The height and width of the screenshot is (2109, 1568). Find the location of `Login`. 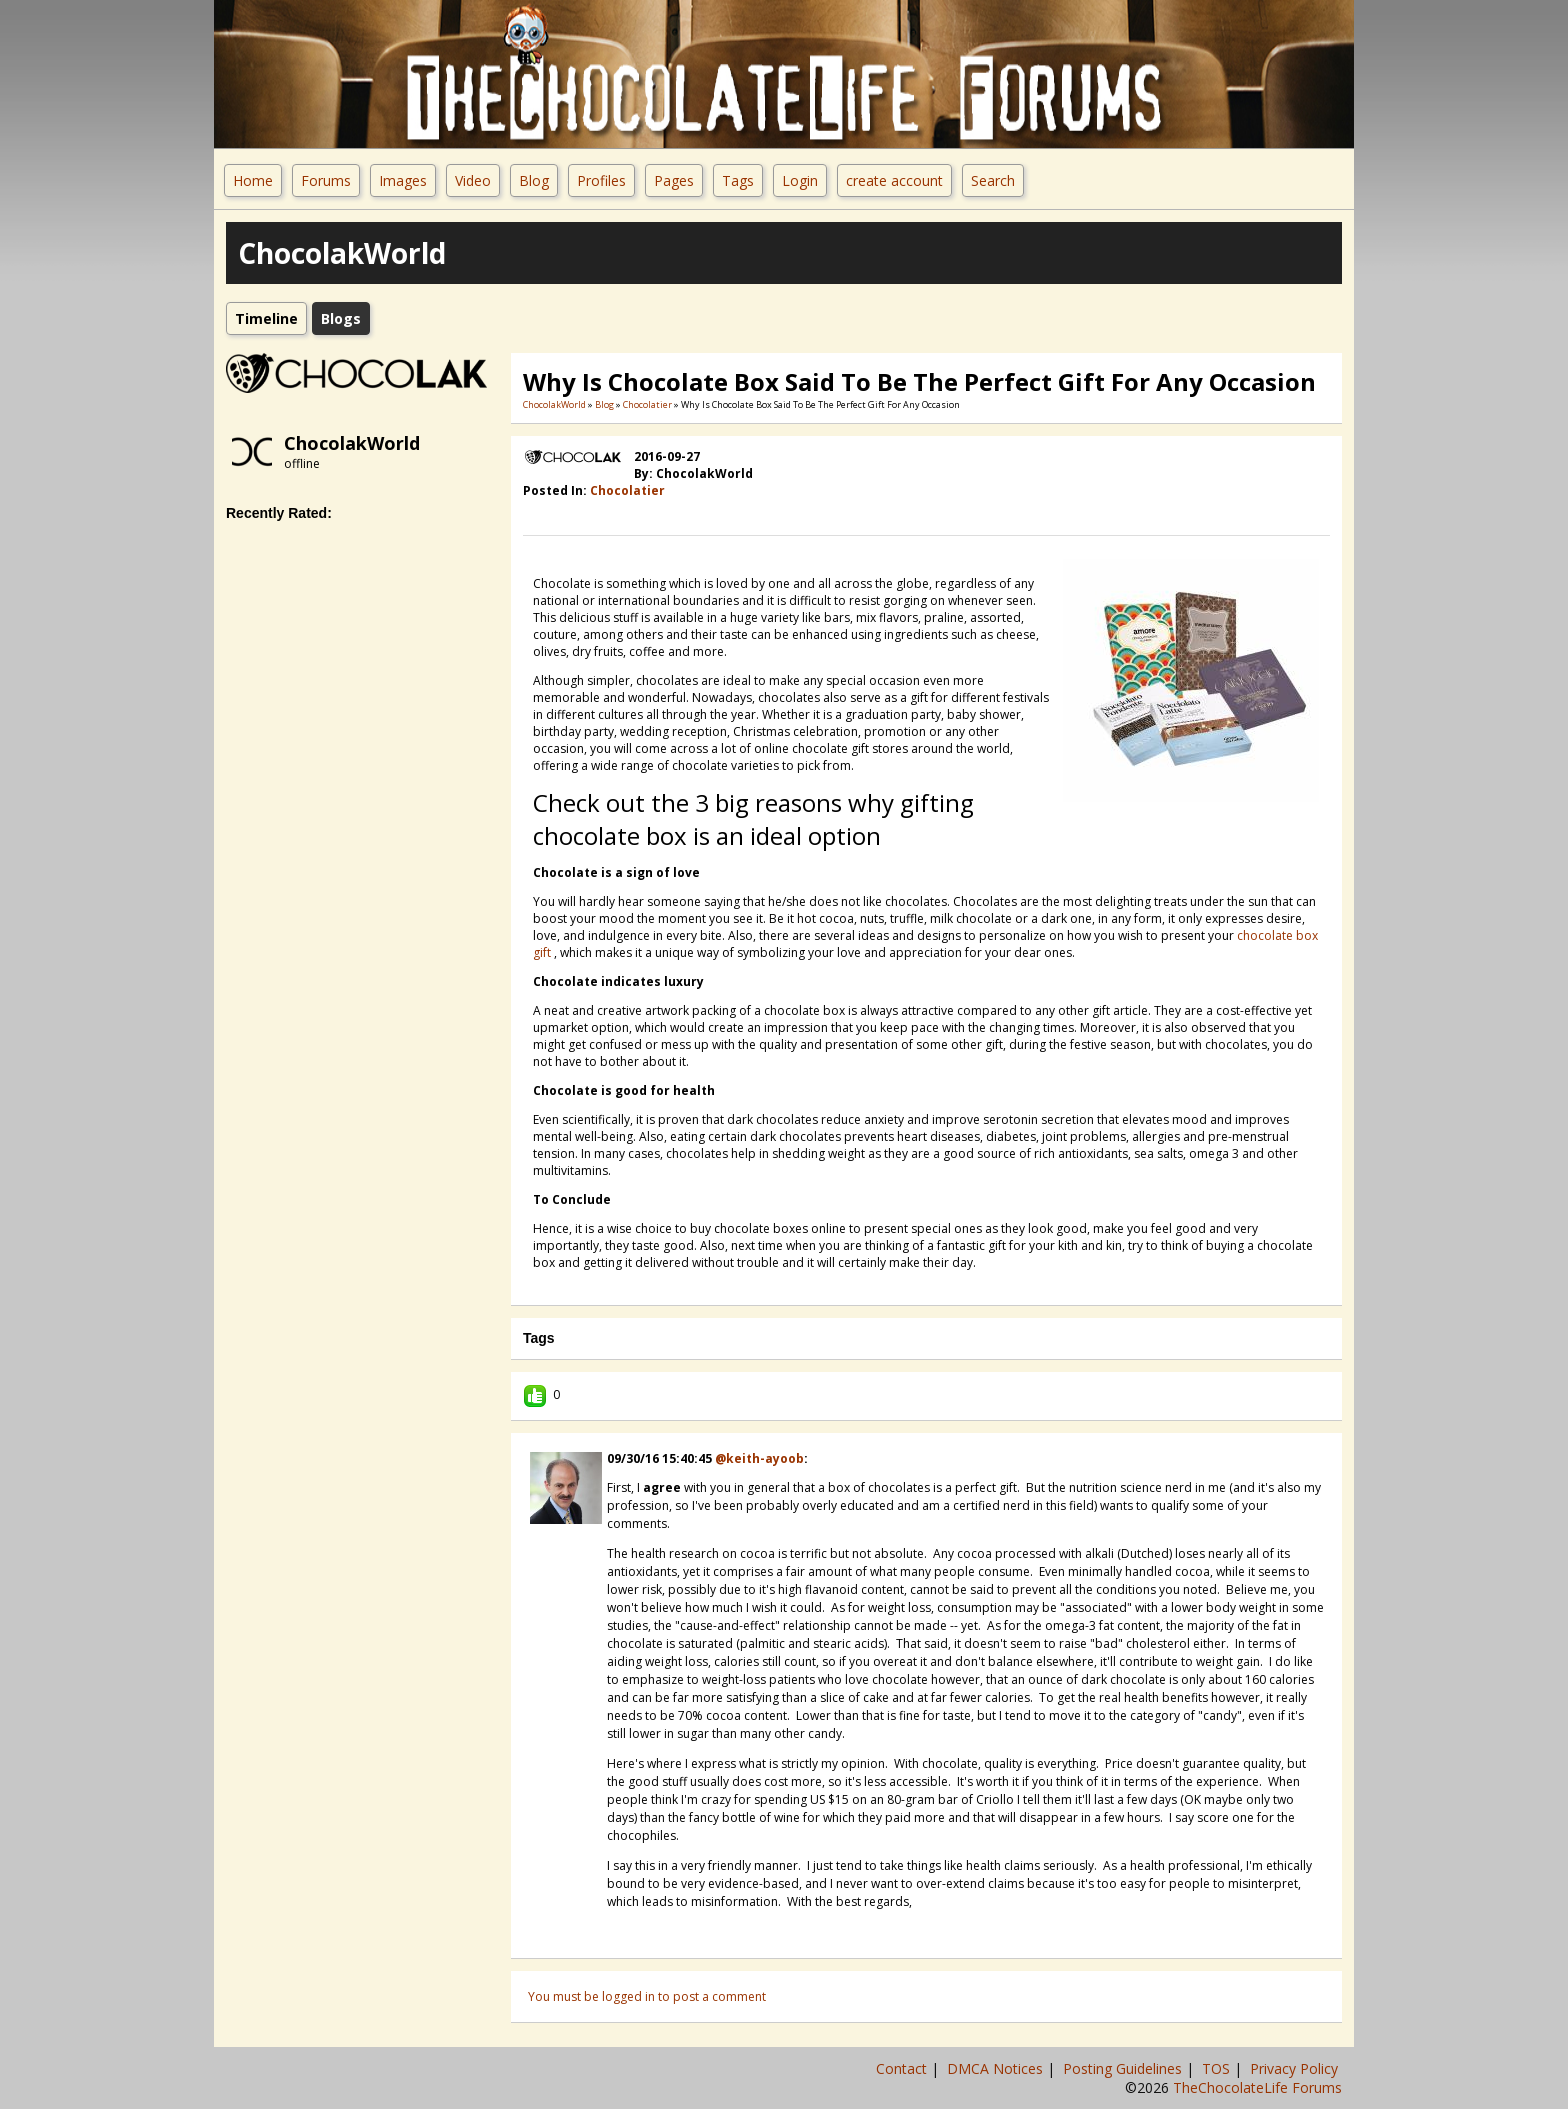

Login is located at coordinates (800, 180).